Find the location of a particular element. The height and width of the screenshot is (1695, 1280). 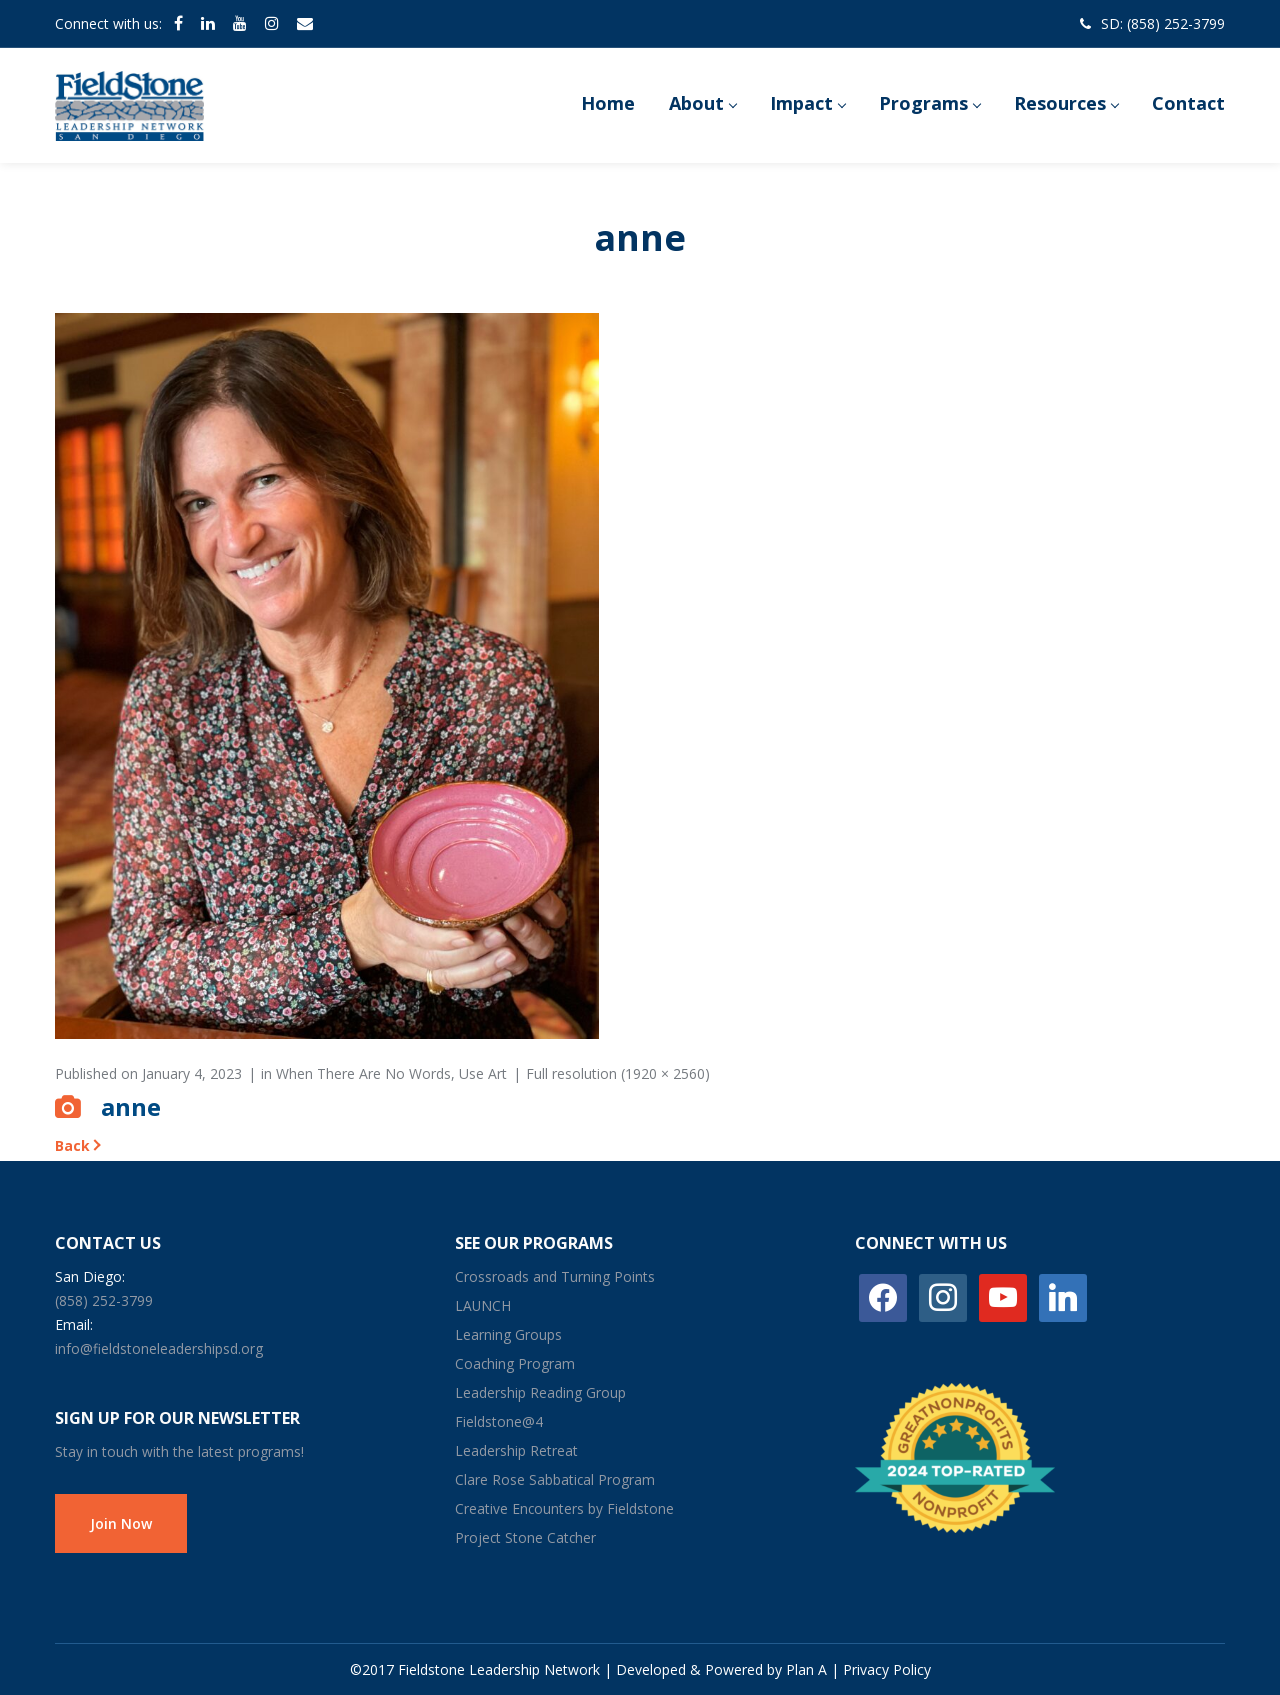

Leadership Reading Group is located at coordinates (540, 1392).